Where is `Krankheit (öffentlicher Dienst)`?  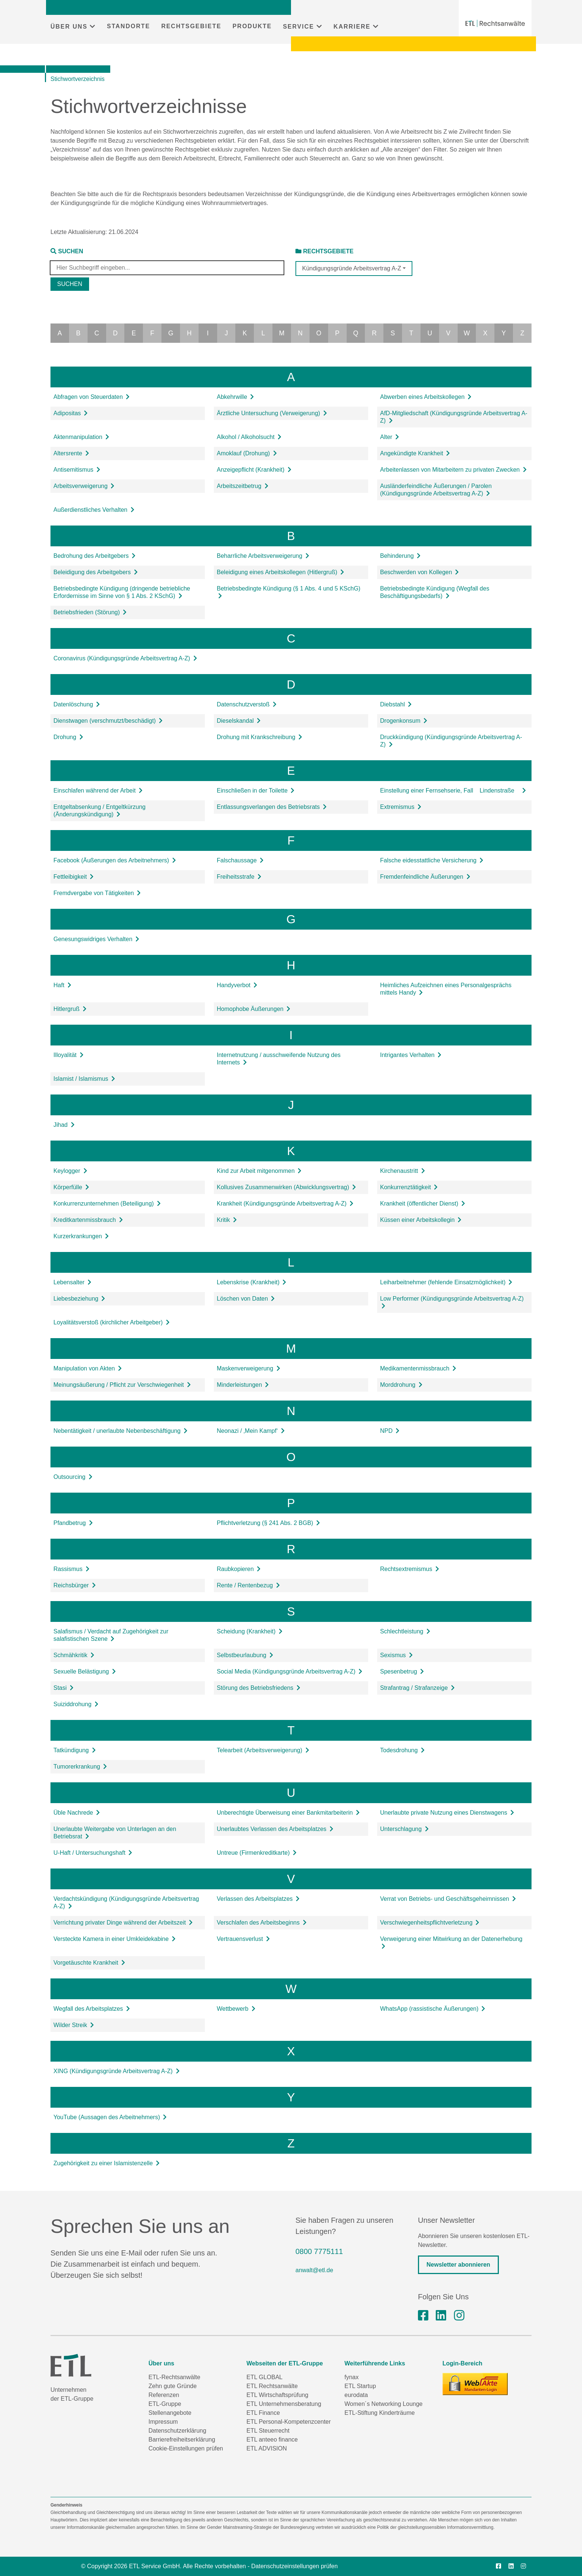
Krankheit (öffentlicher Dienst) is located at coordinates (422, 1203).